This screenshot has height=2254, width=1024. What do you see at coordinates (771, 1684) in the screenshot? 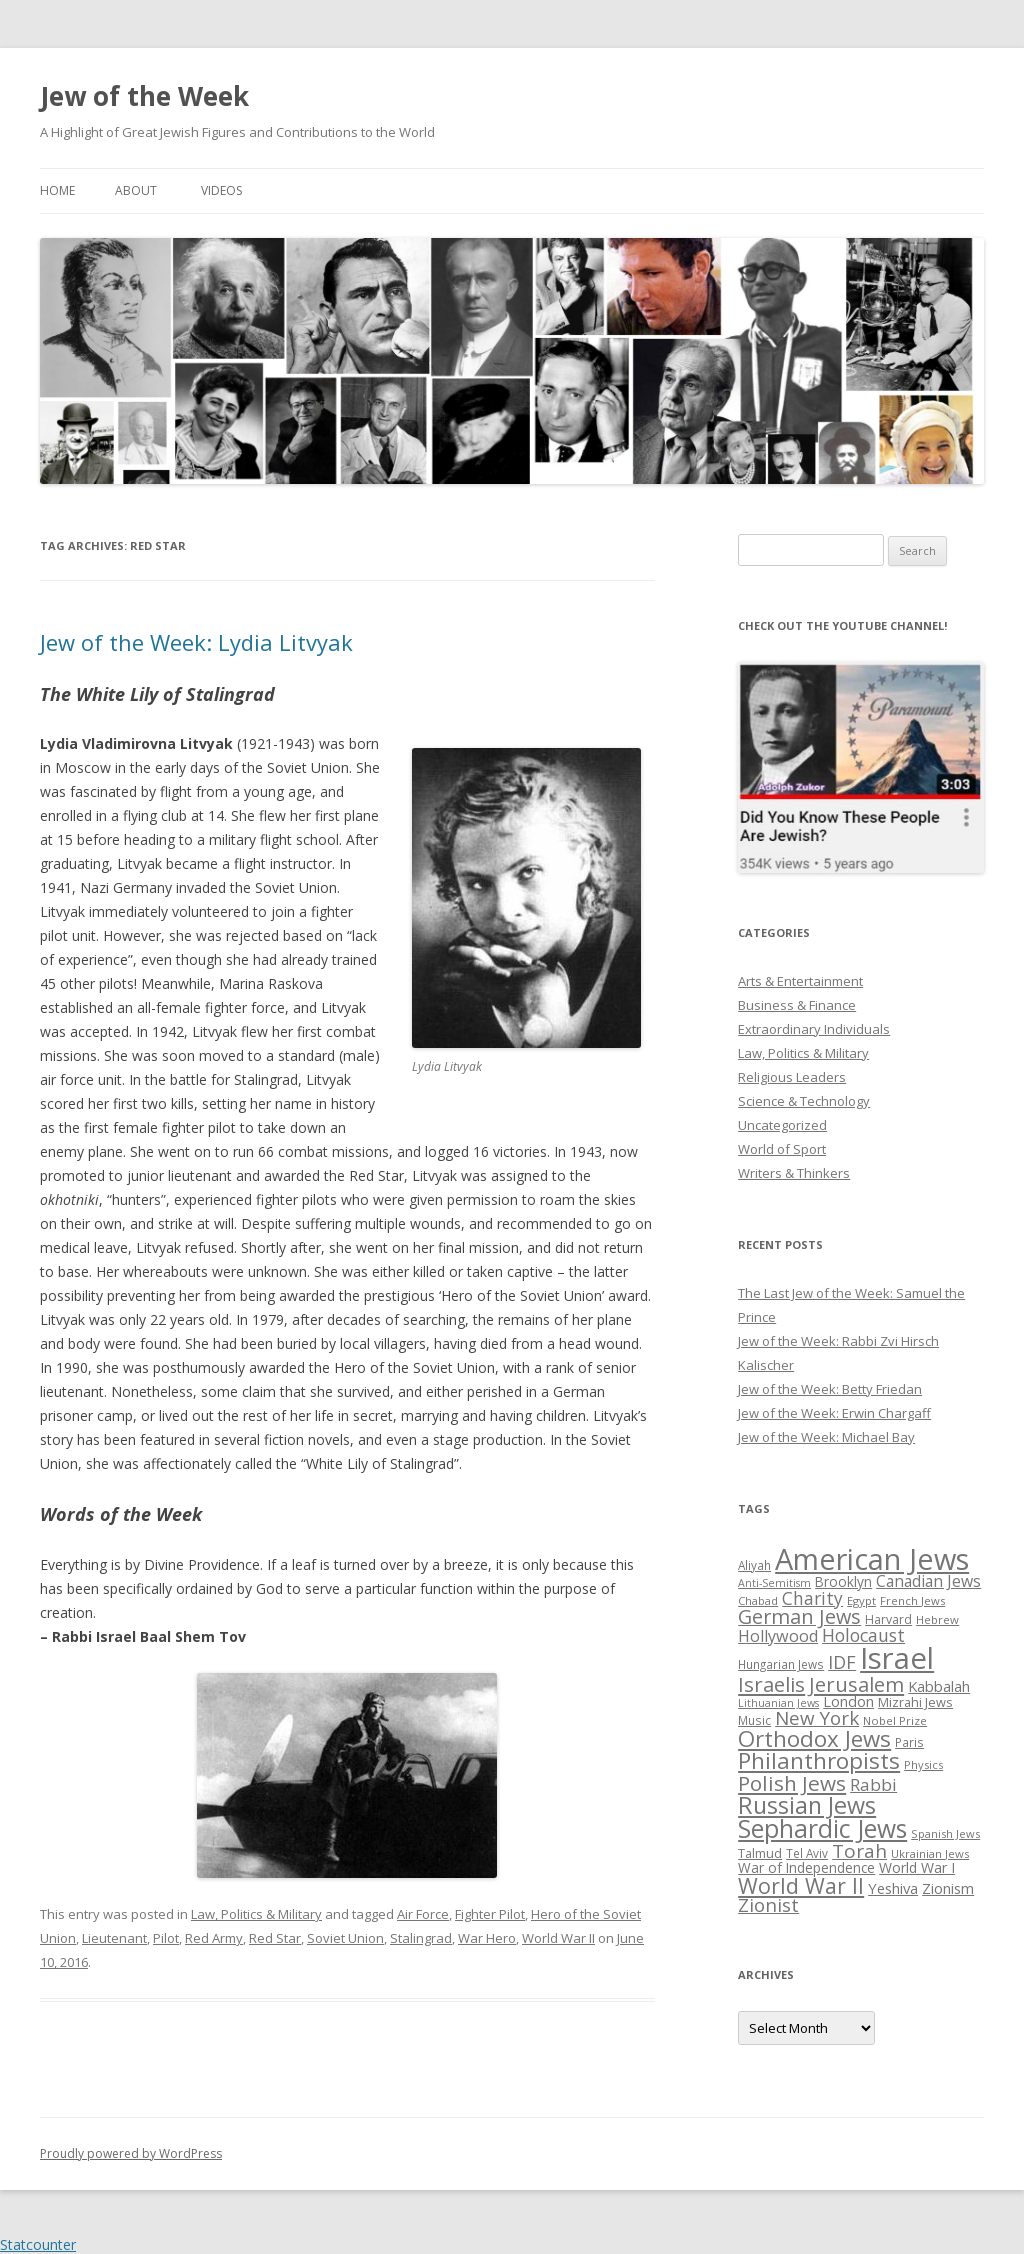
I see `Israelis [Israelis (68 items)]` at bounding box center [771, 1684].